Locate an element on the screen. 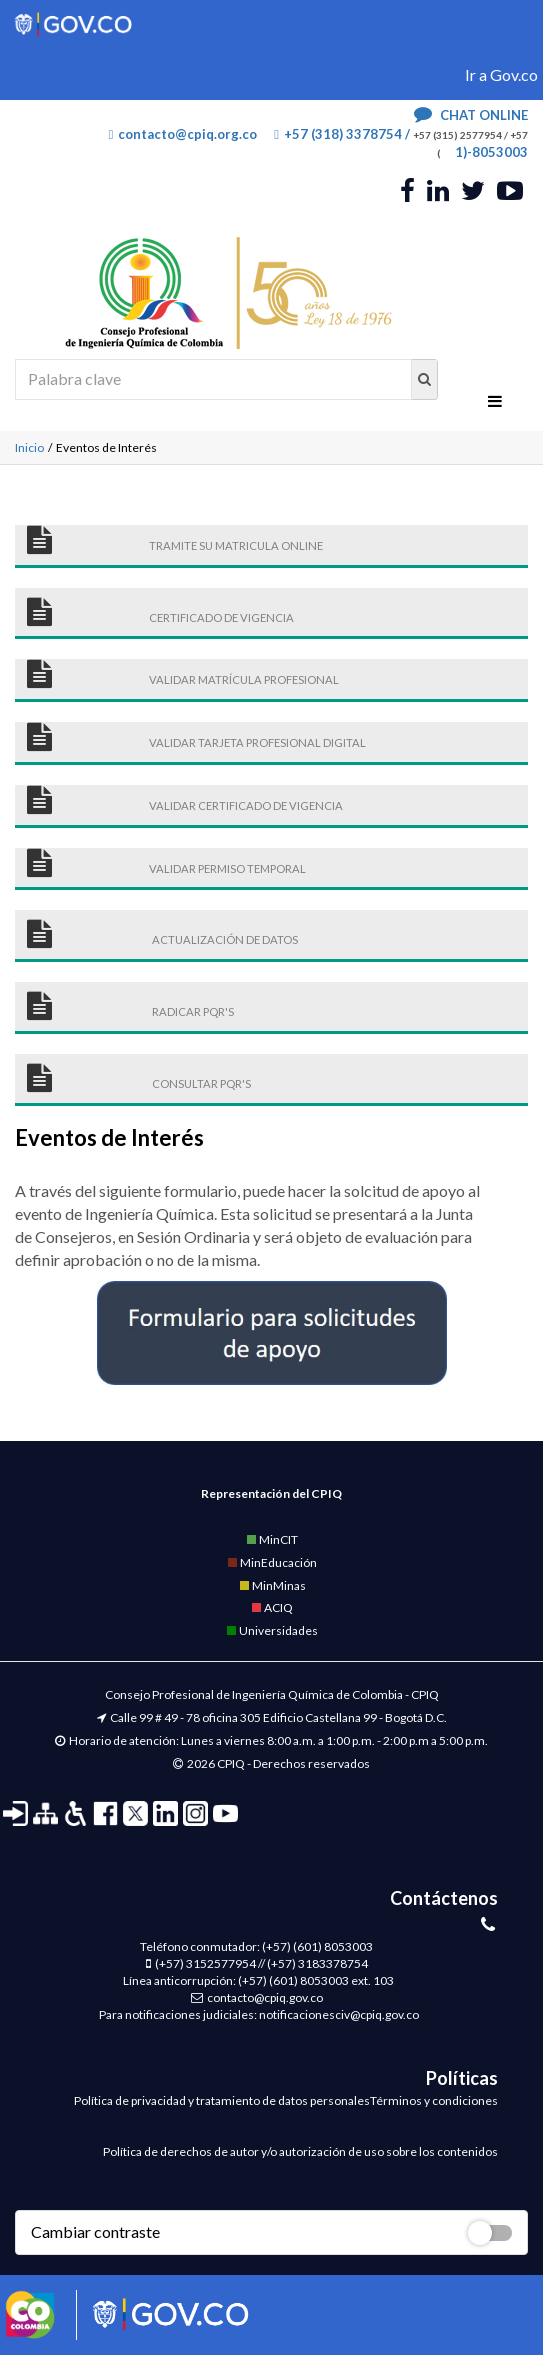  MinMinas is located at coordinates (272, 1585).